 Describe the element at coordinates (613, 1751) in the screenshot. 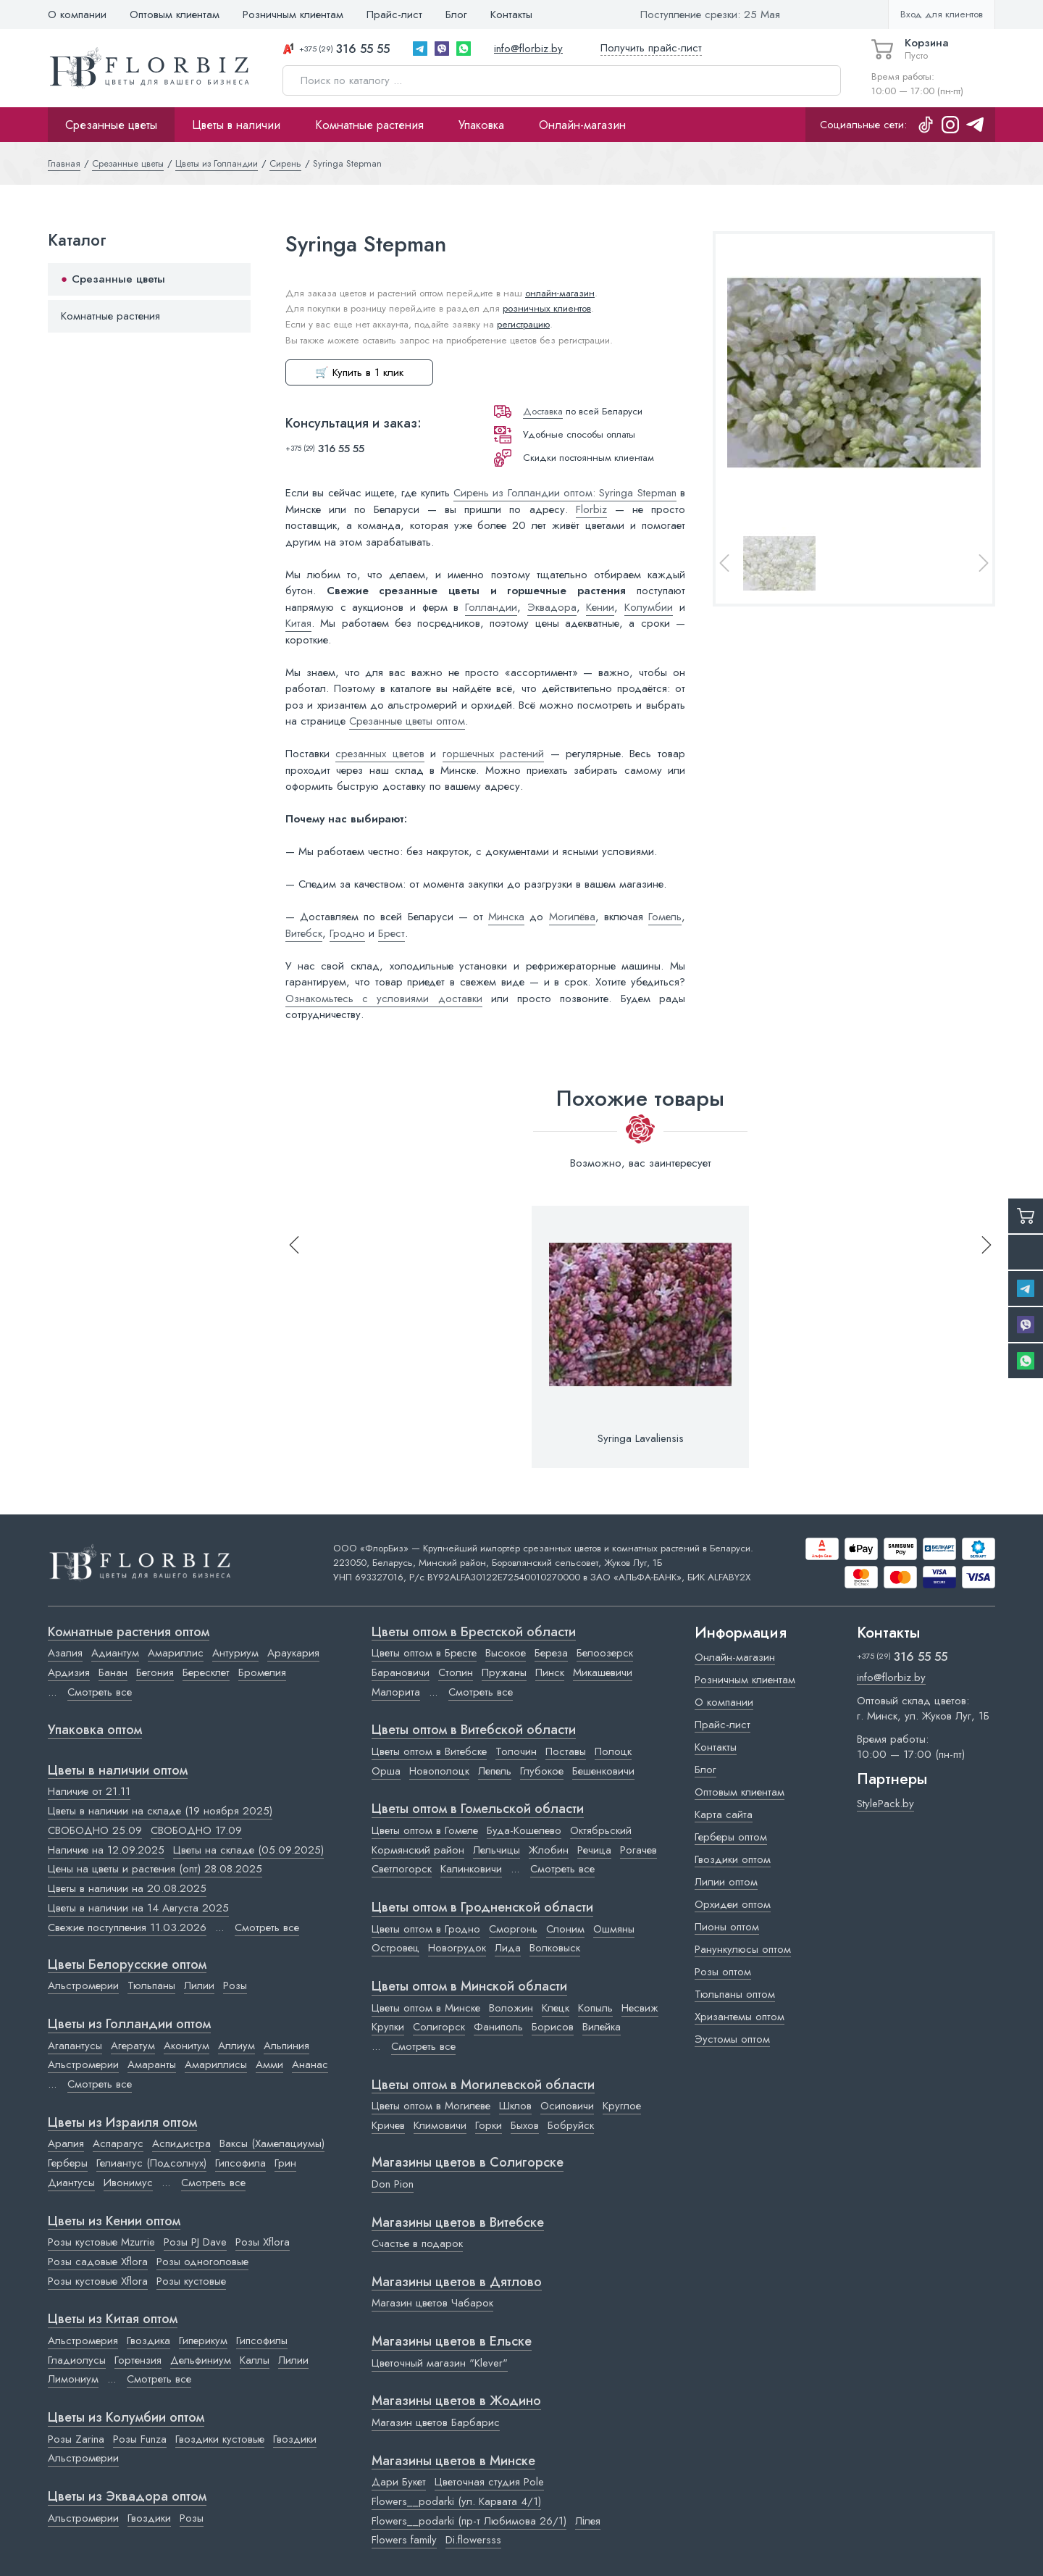

I see `Полоцк` at that location.